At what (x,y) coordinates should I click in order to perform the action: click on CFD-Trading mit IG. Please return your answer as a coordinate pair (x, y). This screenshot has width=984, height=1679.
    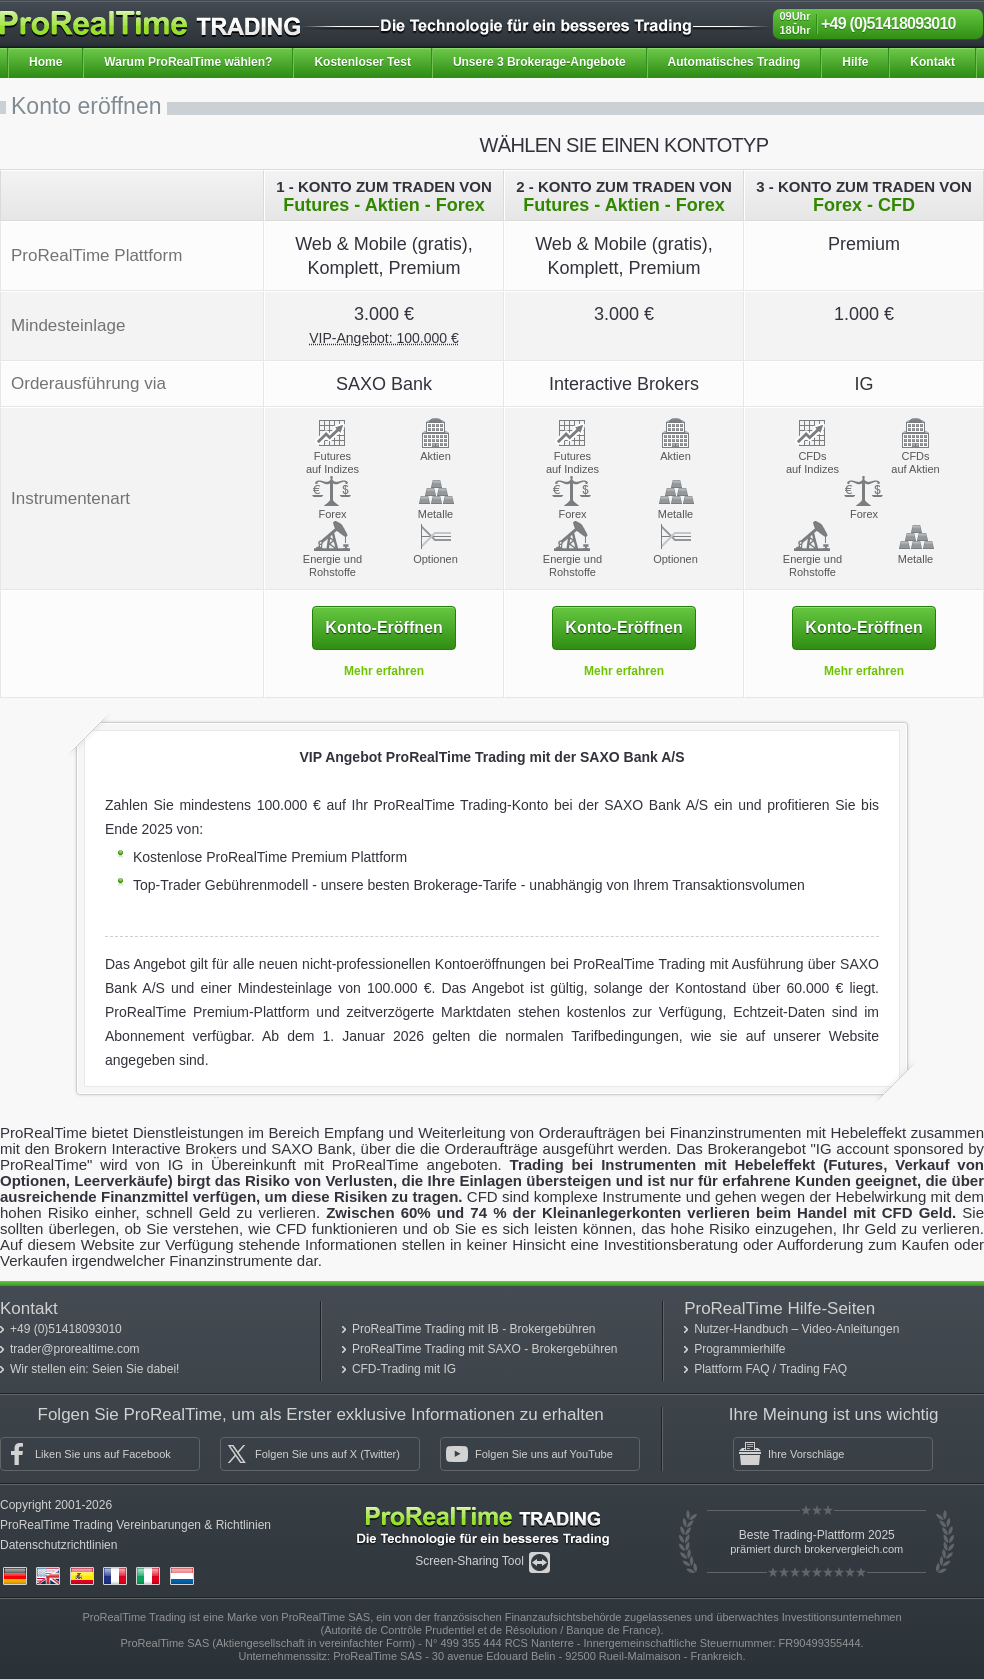
    Looking at the image, I should click on (404, 1369).